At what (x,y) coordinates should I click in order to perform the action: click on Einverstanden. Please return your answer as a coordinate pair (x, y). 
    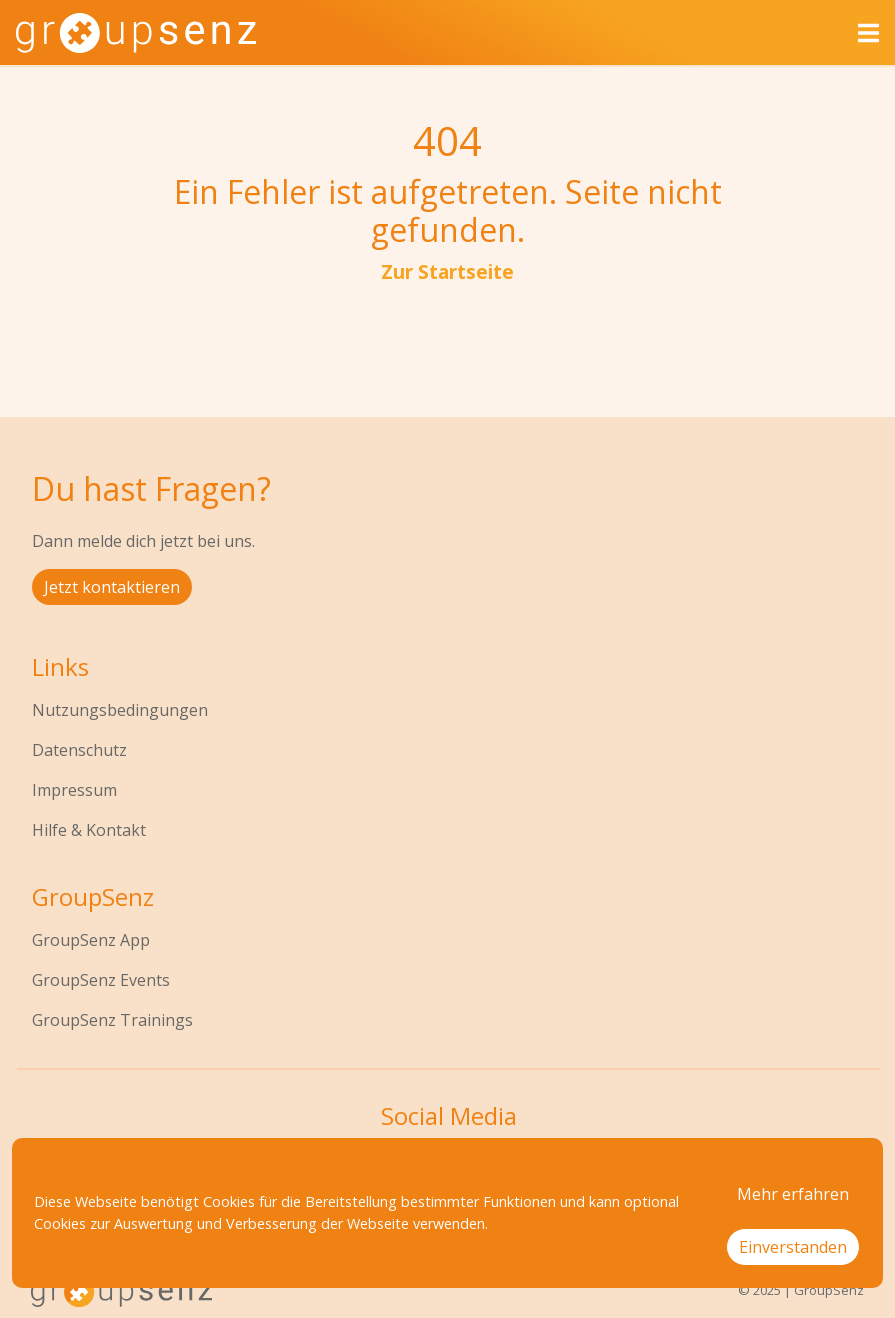
    Looking at the image, I should click on (793, 1247).